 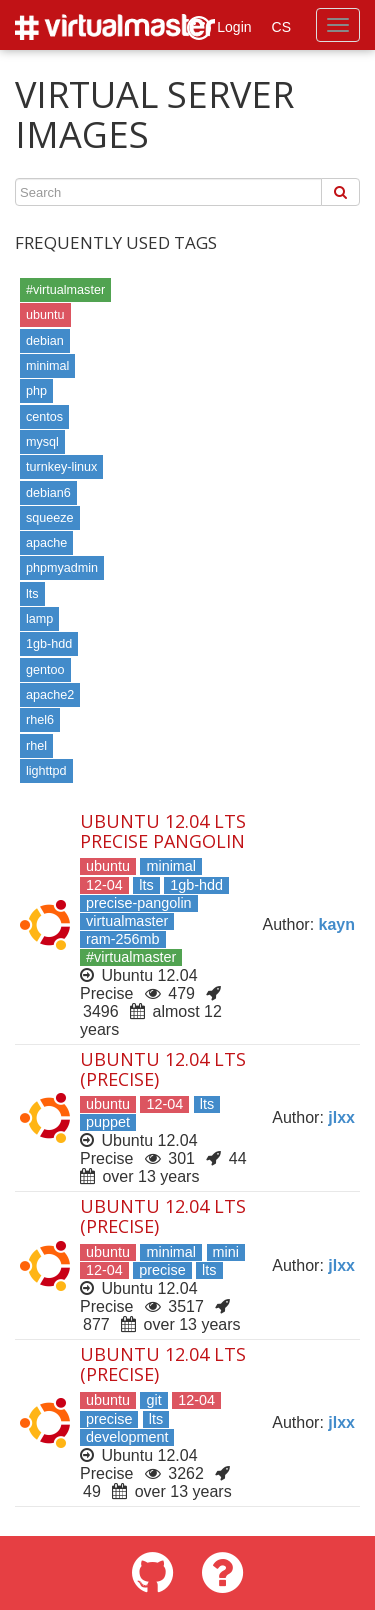 What do you see at coordinates (47, 366) in the screenshot?
I see `minimal` at bounding box center [47, 366].